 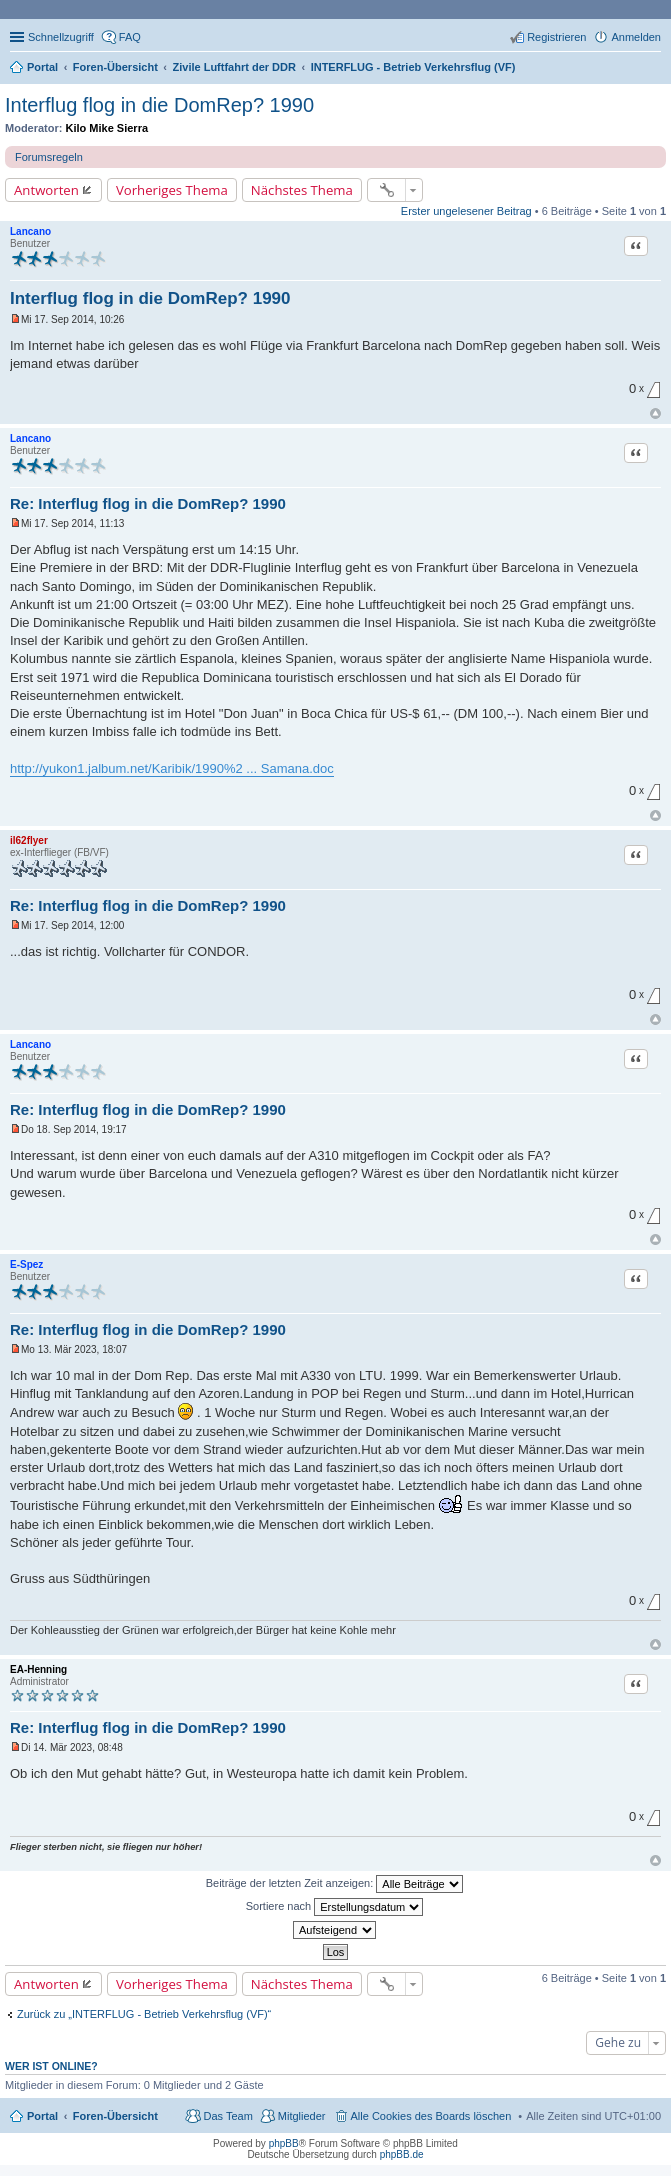 What do you see at coordinates (29, 840) in the screenshot?
I see `il62flyer` at bounding box center [29, 840].